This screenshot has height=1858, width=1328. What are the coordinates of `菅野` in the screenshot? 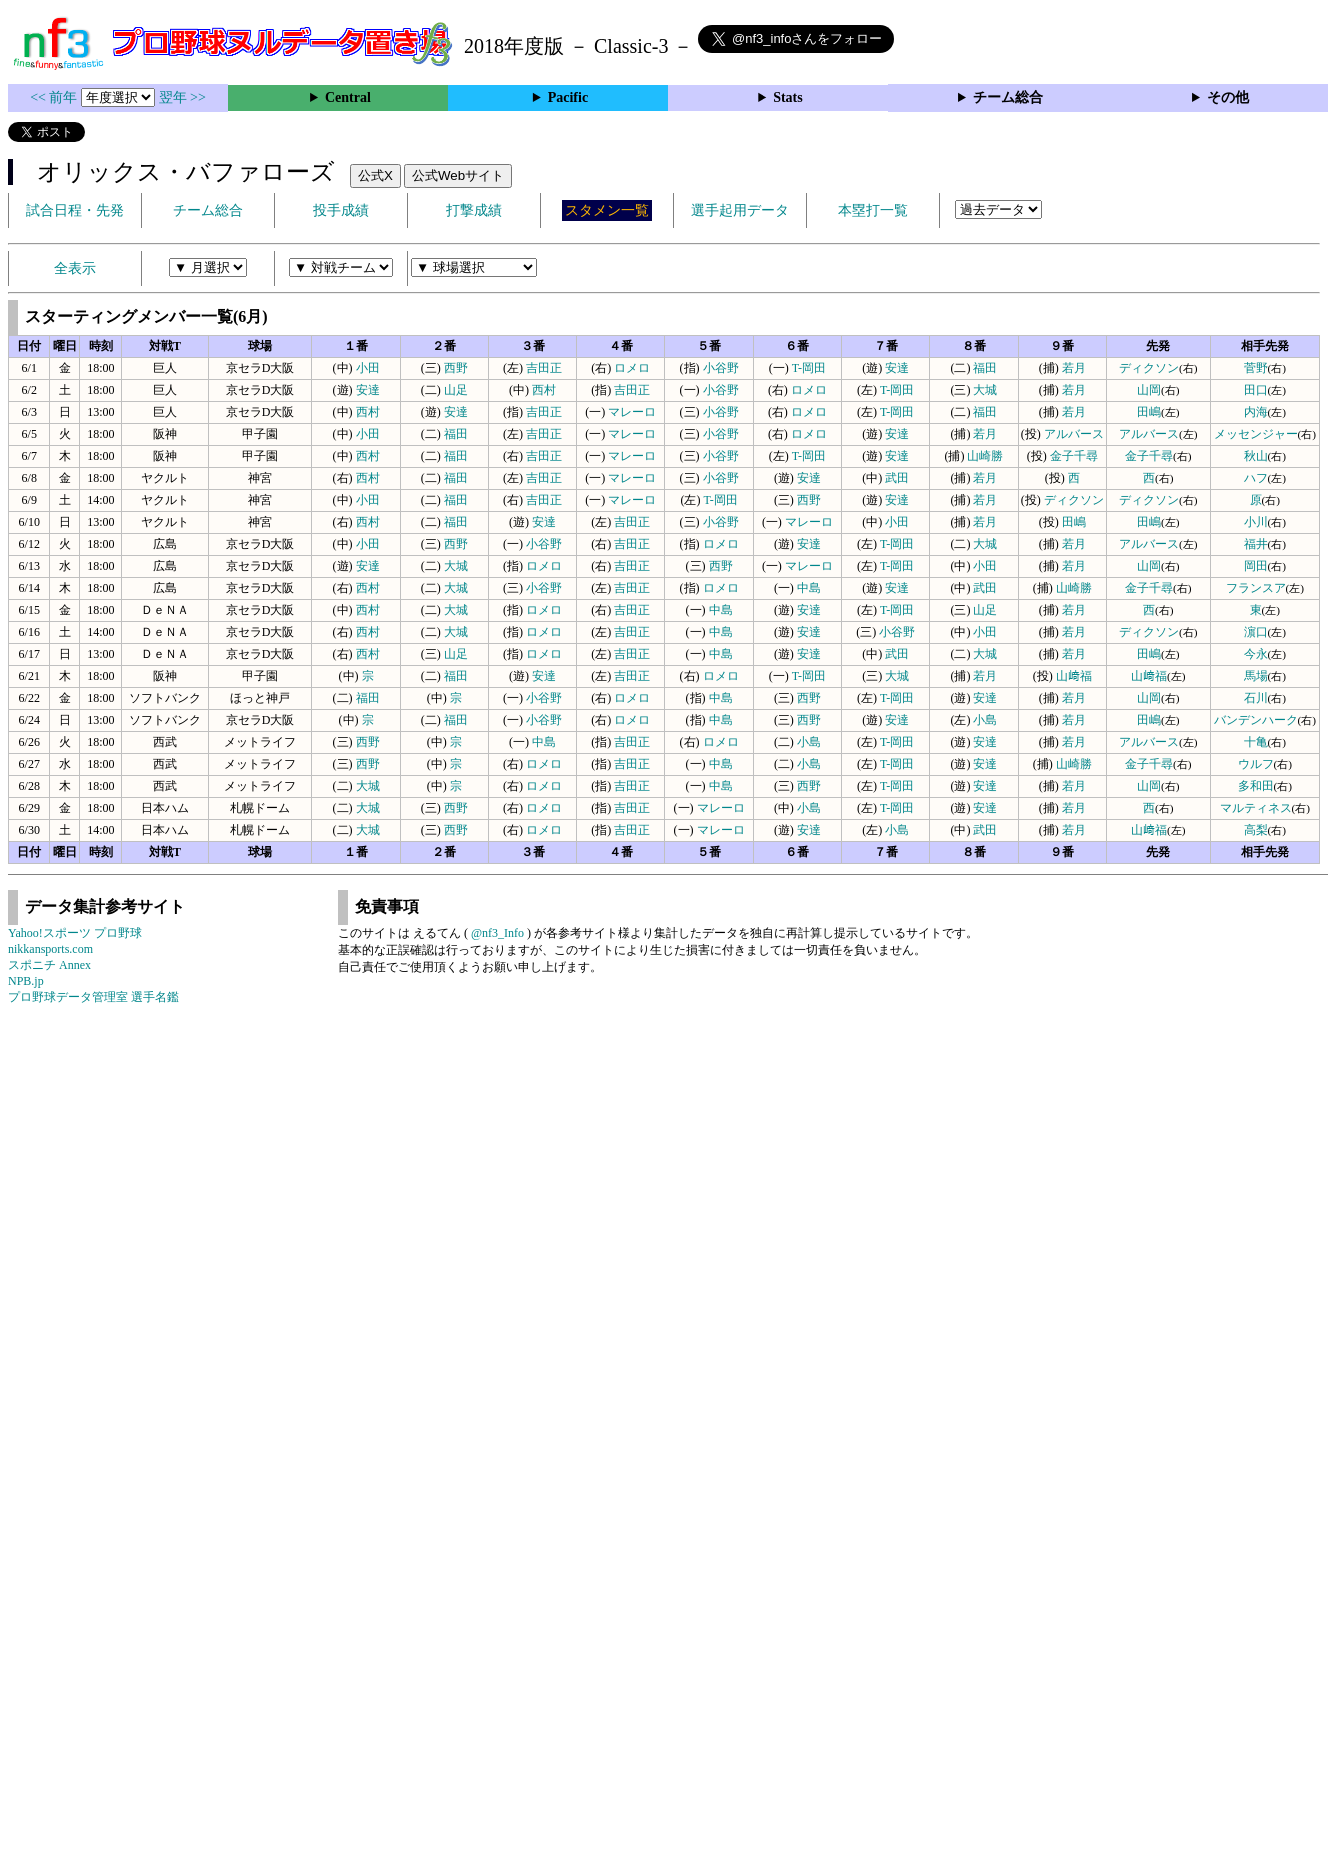 It's located at (1256, 368).